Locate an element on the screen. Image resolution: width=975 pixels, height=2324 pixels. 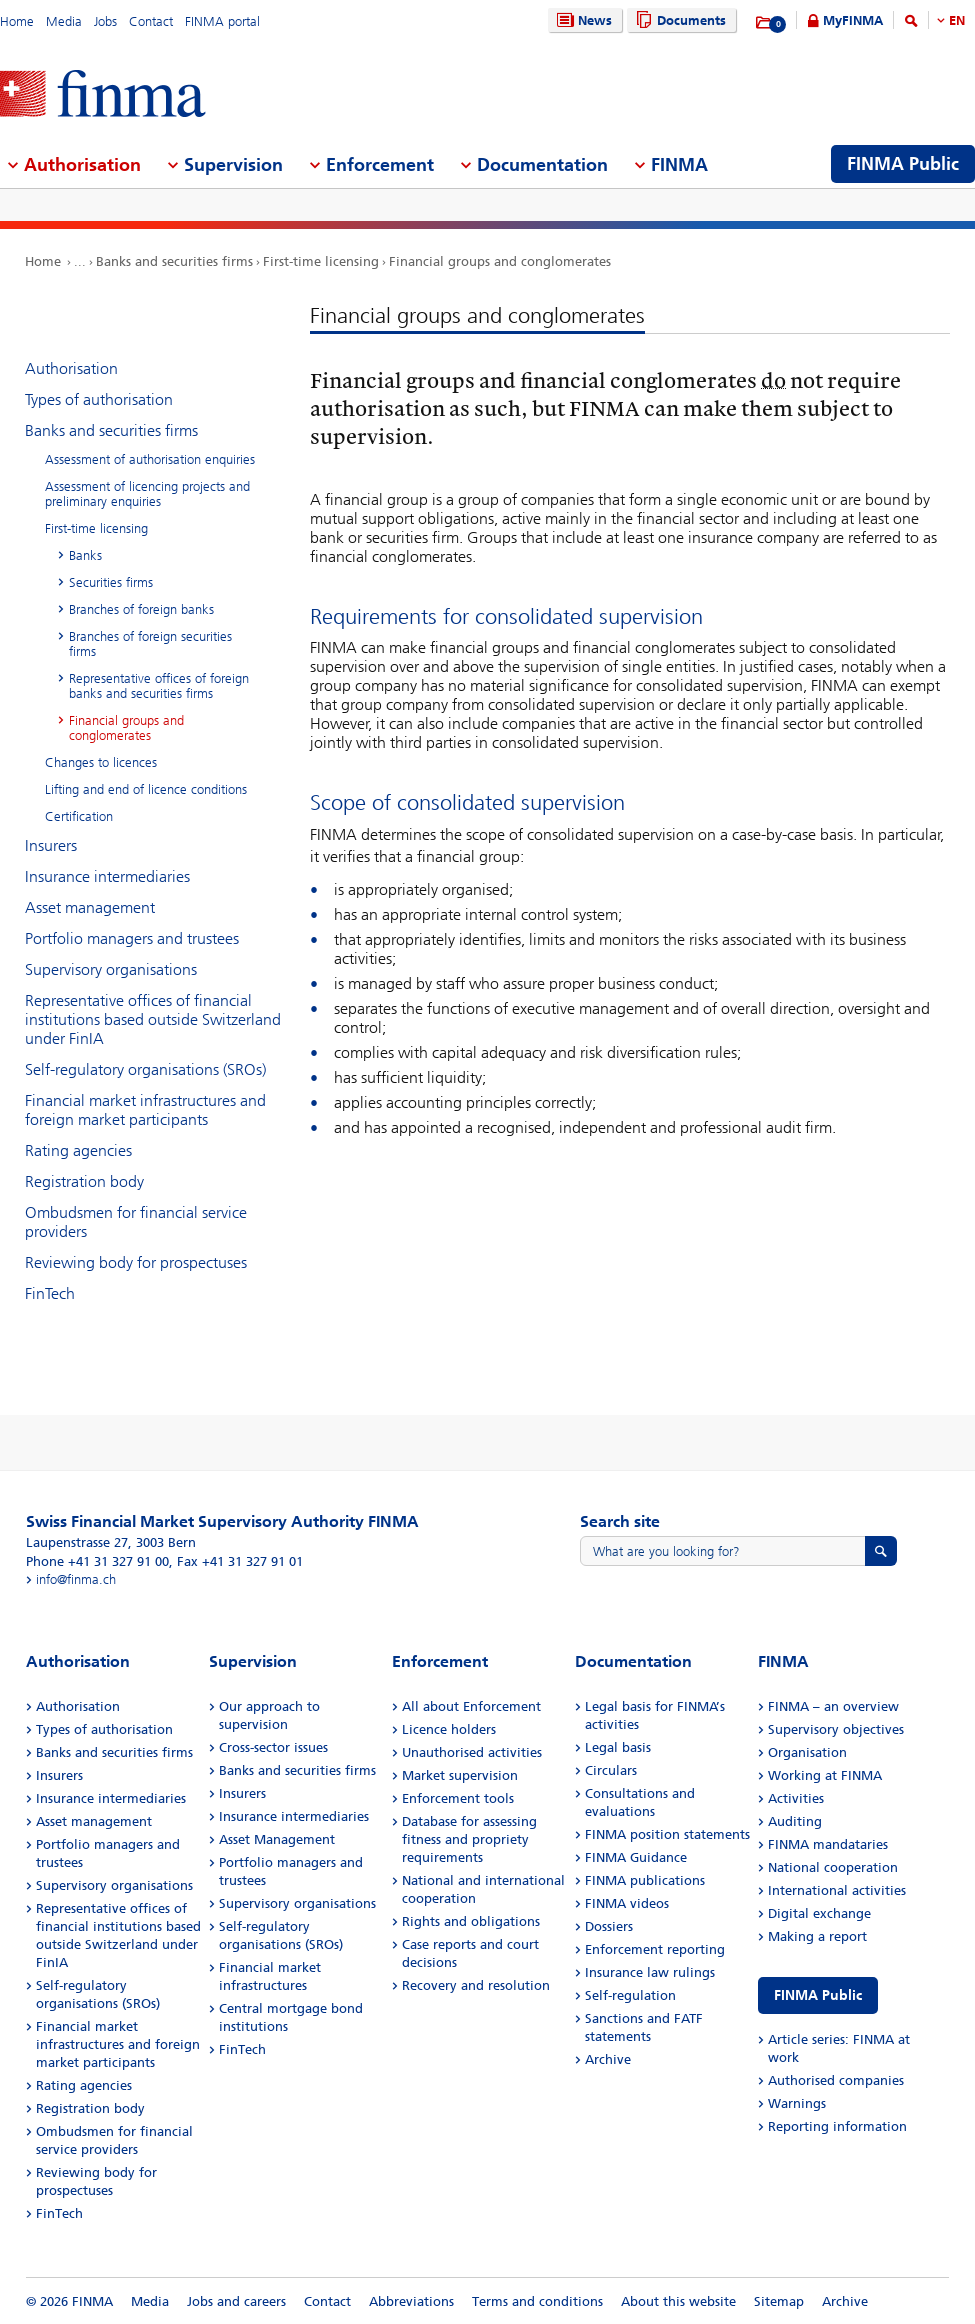
Digital exchange is located at coordinates (819, 1913).